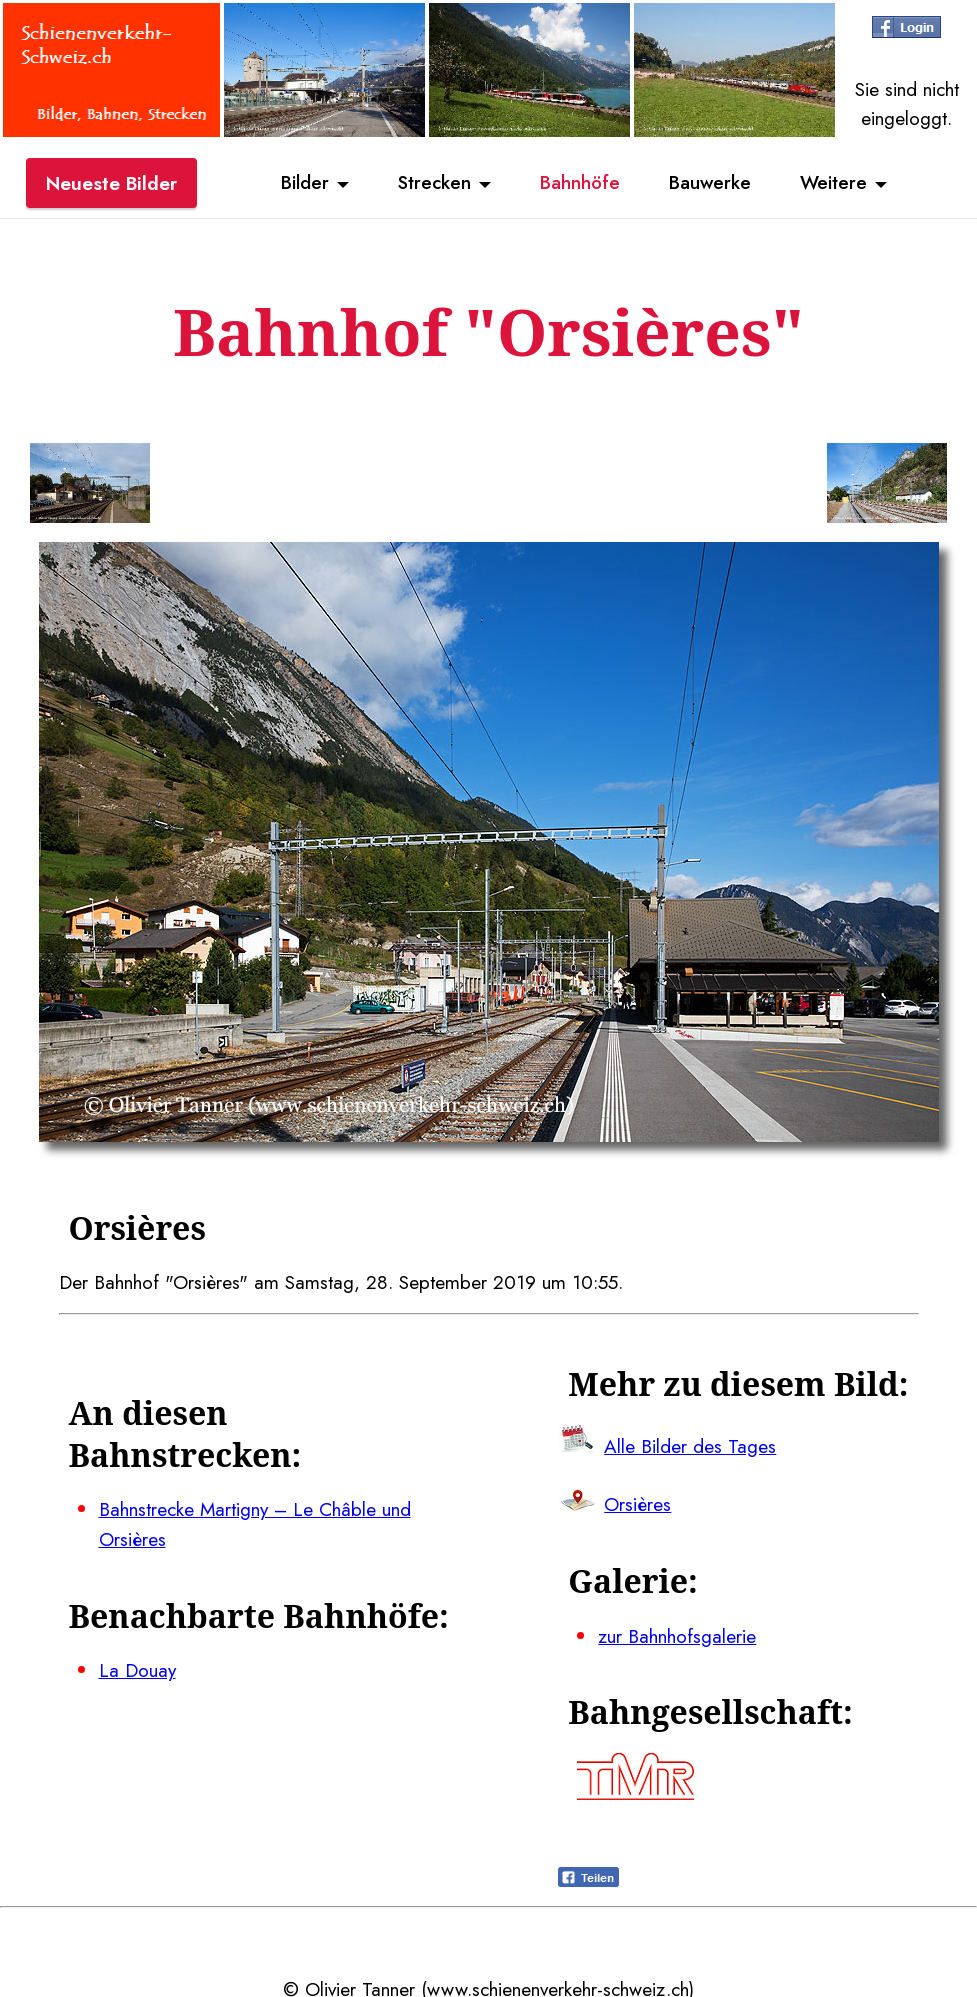  Describe the element at coordinates (637, 1502) in the screenshot. I see `Orsières` at that location.